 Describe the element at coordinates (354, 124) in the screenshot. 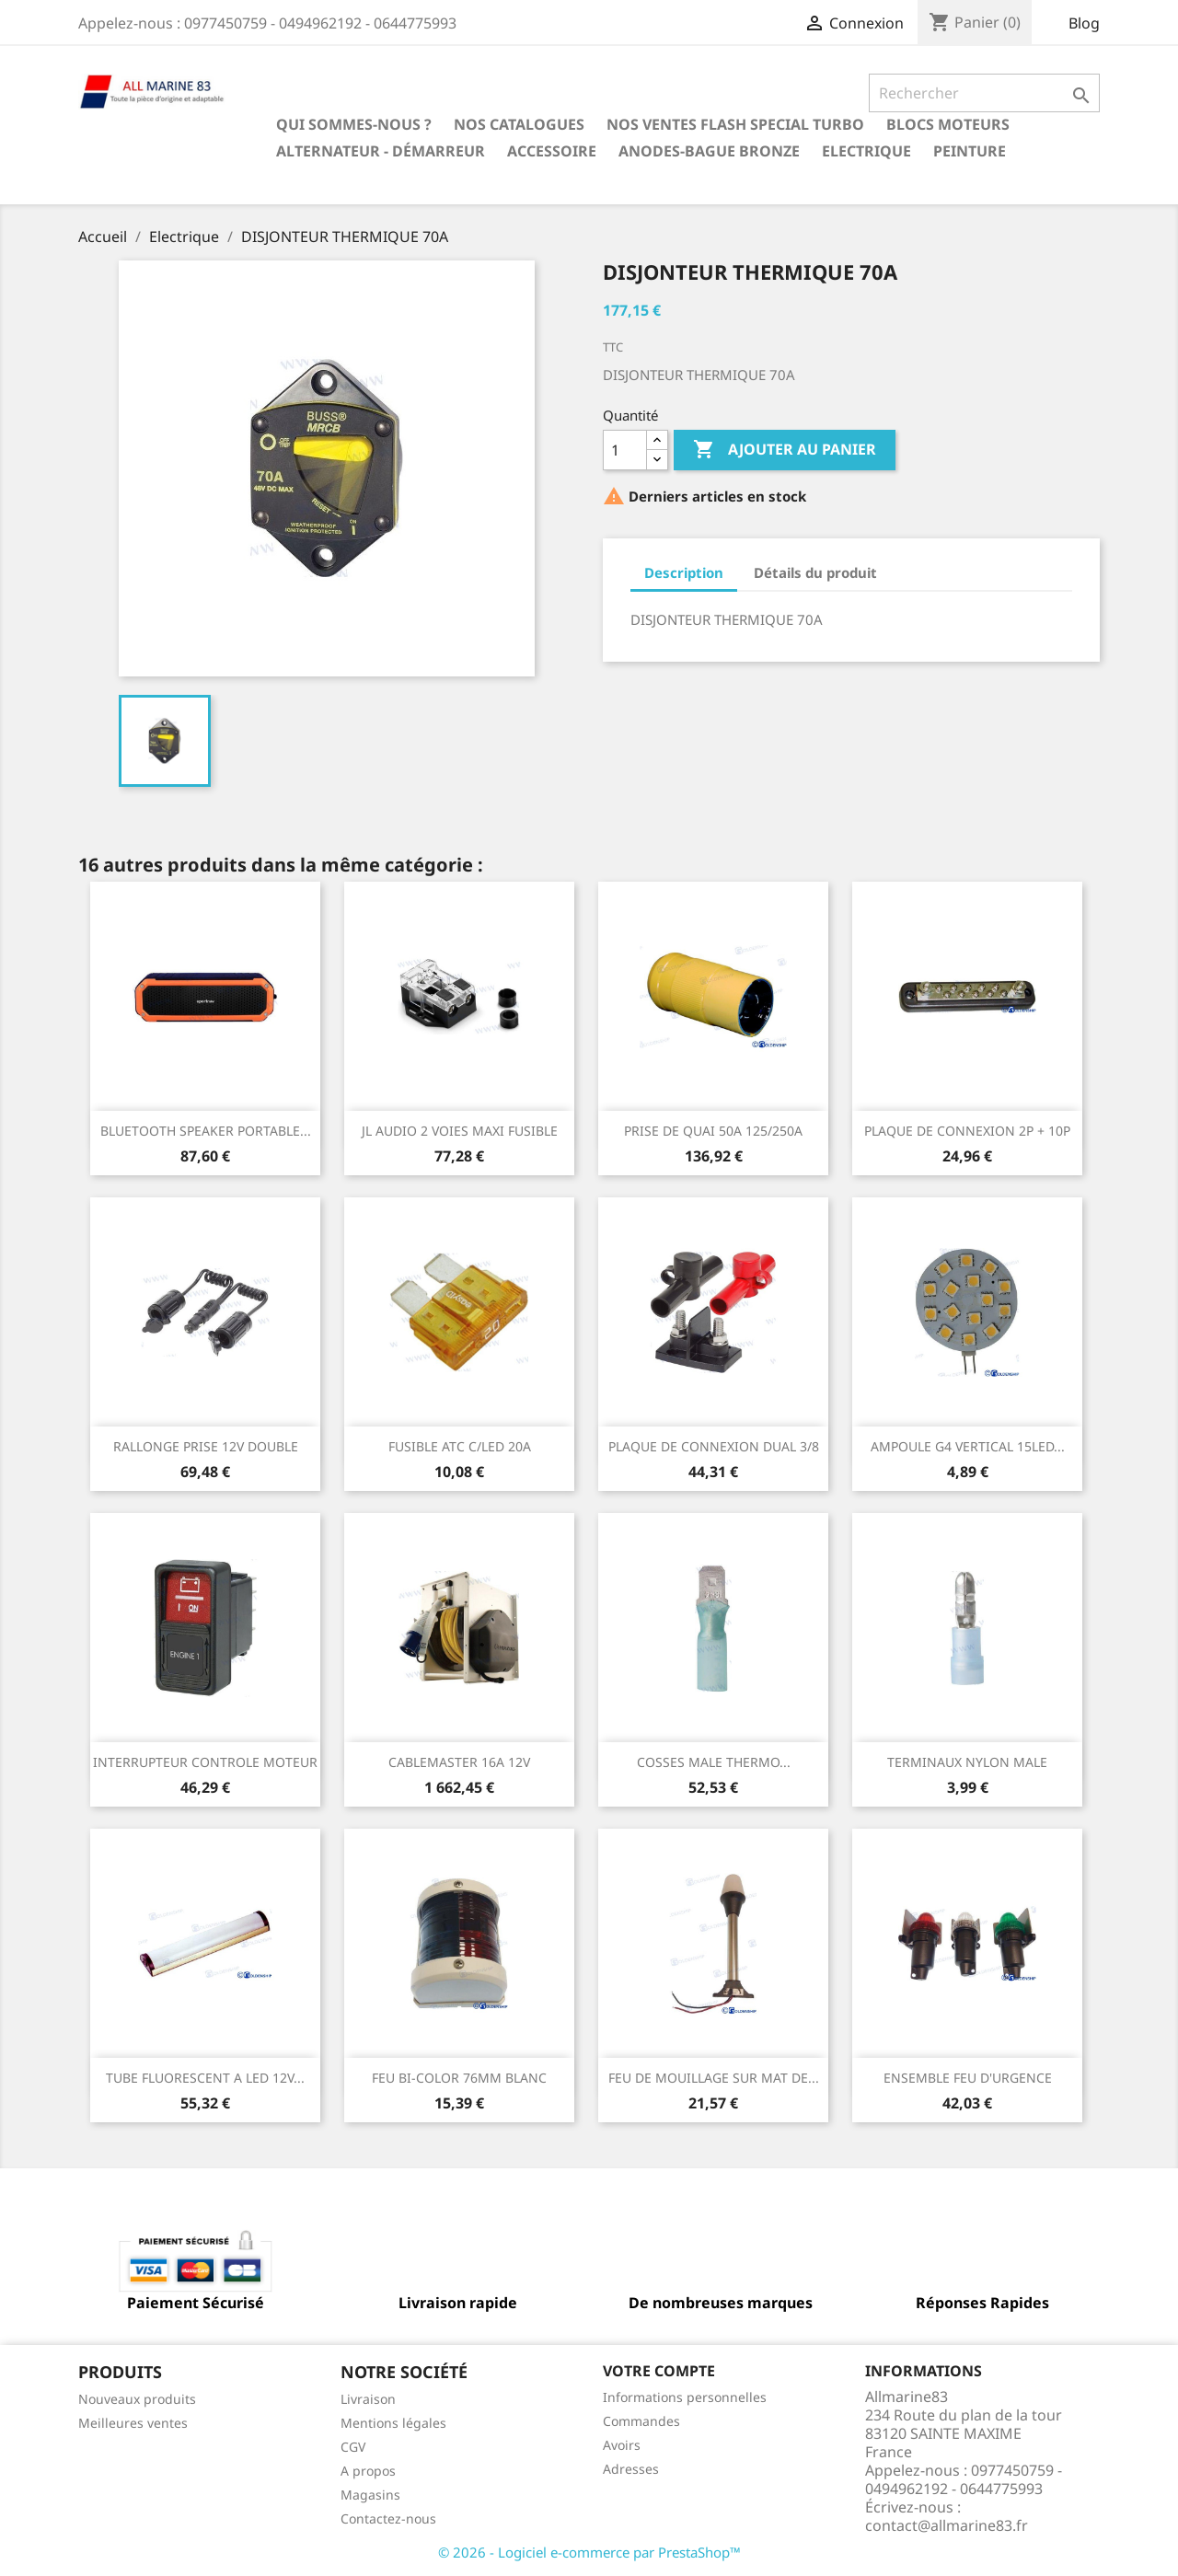

I see `Qui sommes-nous ?` at that location.